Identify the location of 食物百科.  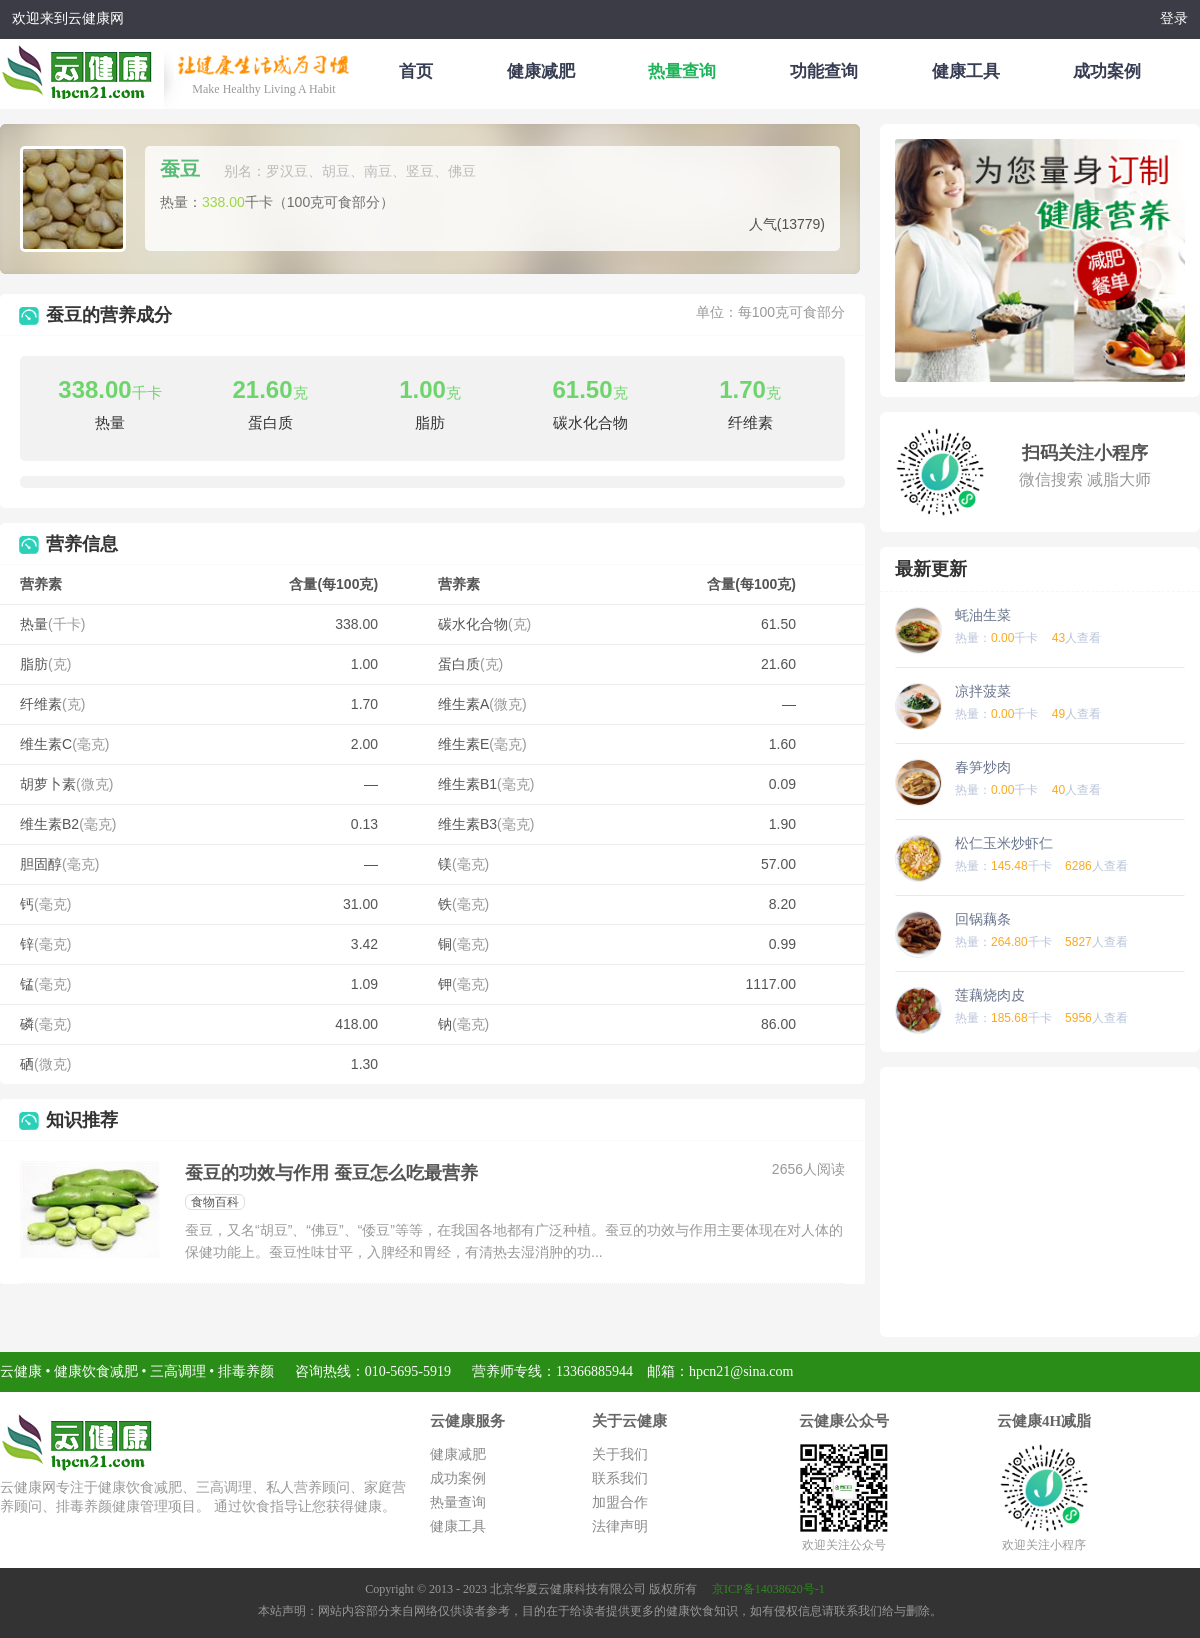
(215, 1202).